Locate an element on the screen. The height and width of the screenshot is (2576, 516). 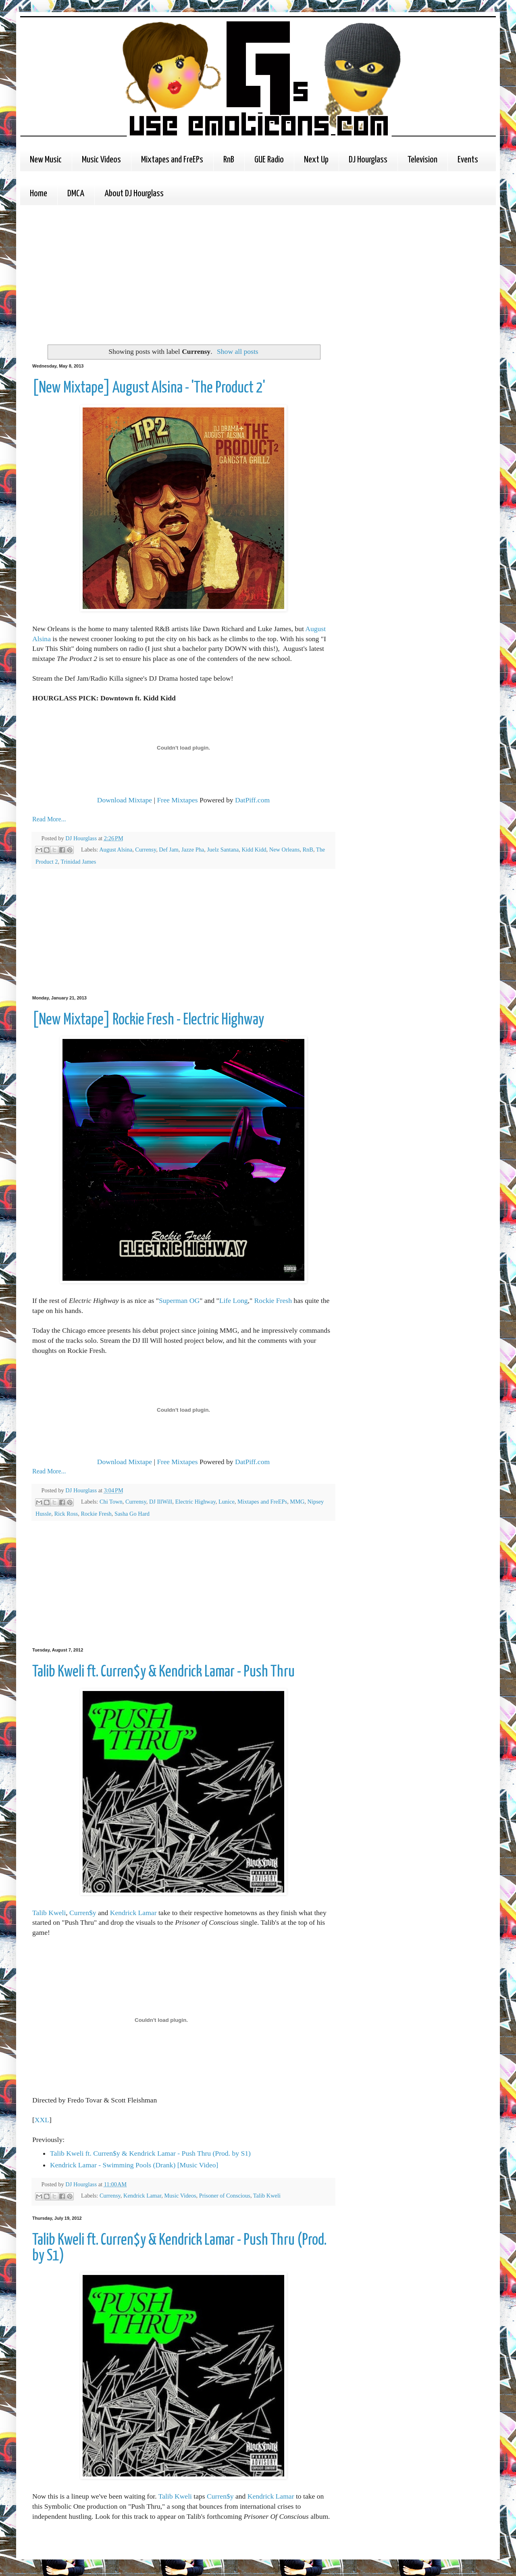
Events is located at coordinates (468, 159).